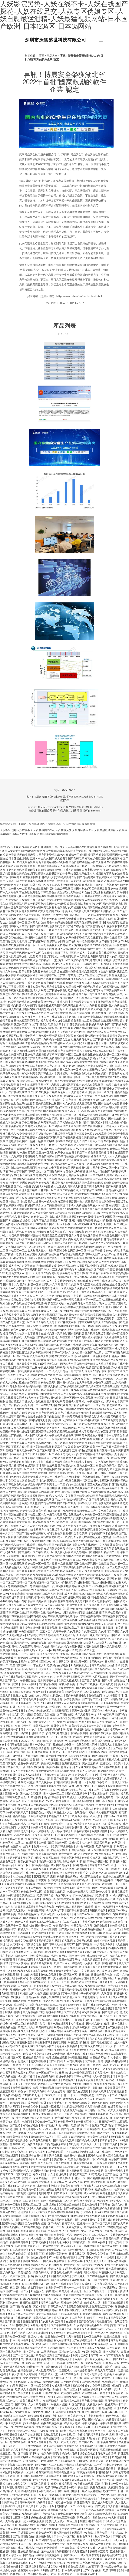  Describe the element at coordinates (98, 1359) in the screenshot. I see `亚洲视频网站` at that location.